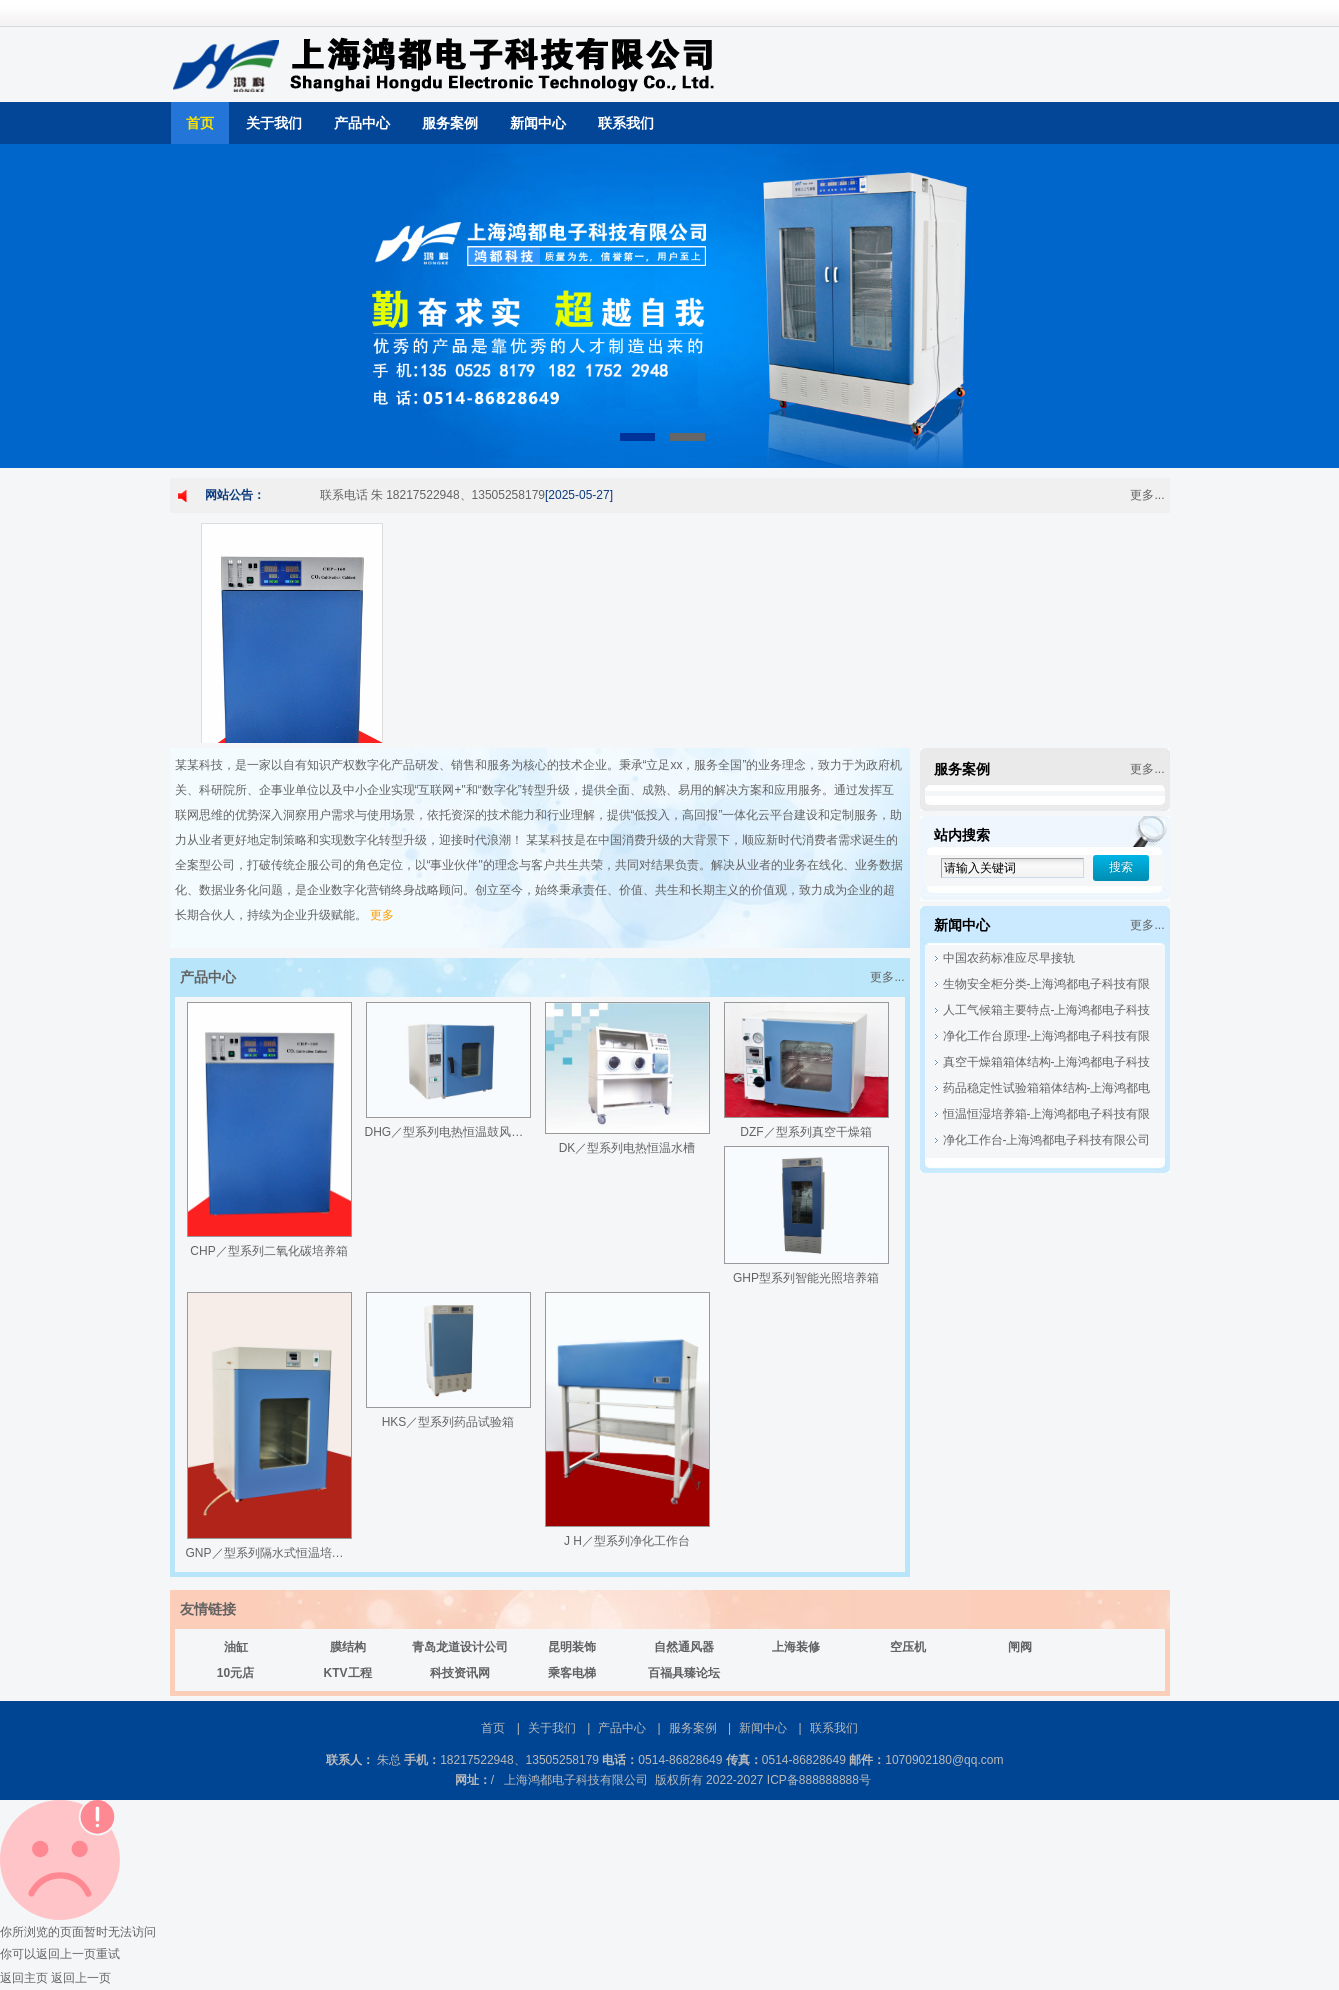 The height and width of the screenshot is (1990, 1339). I want to click on 中国农药标准应尽早接轨, so click(1009, 958).